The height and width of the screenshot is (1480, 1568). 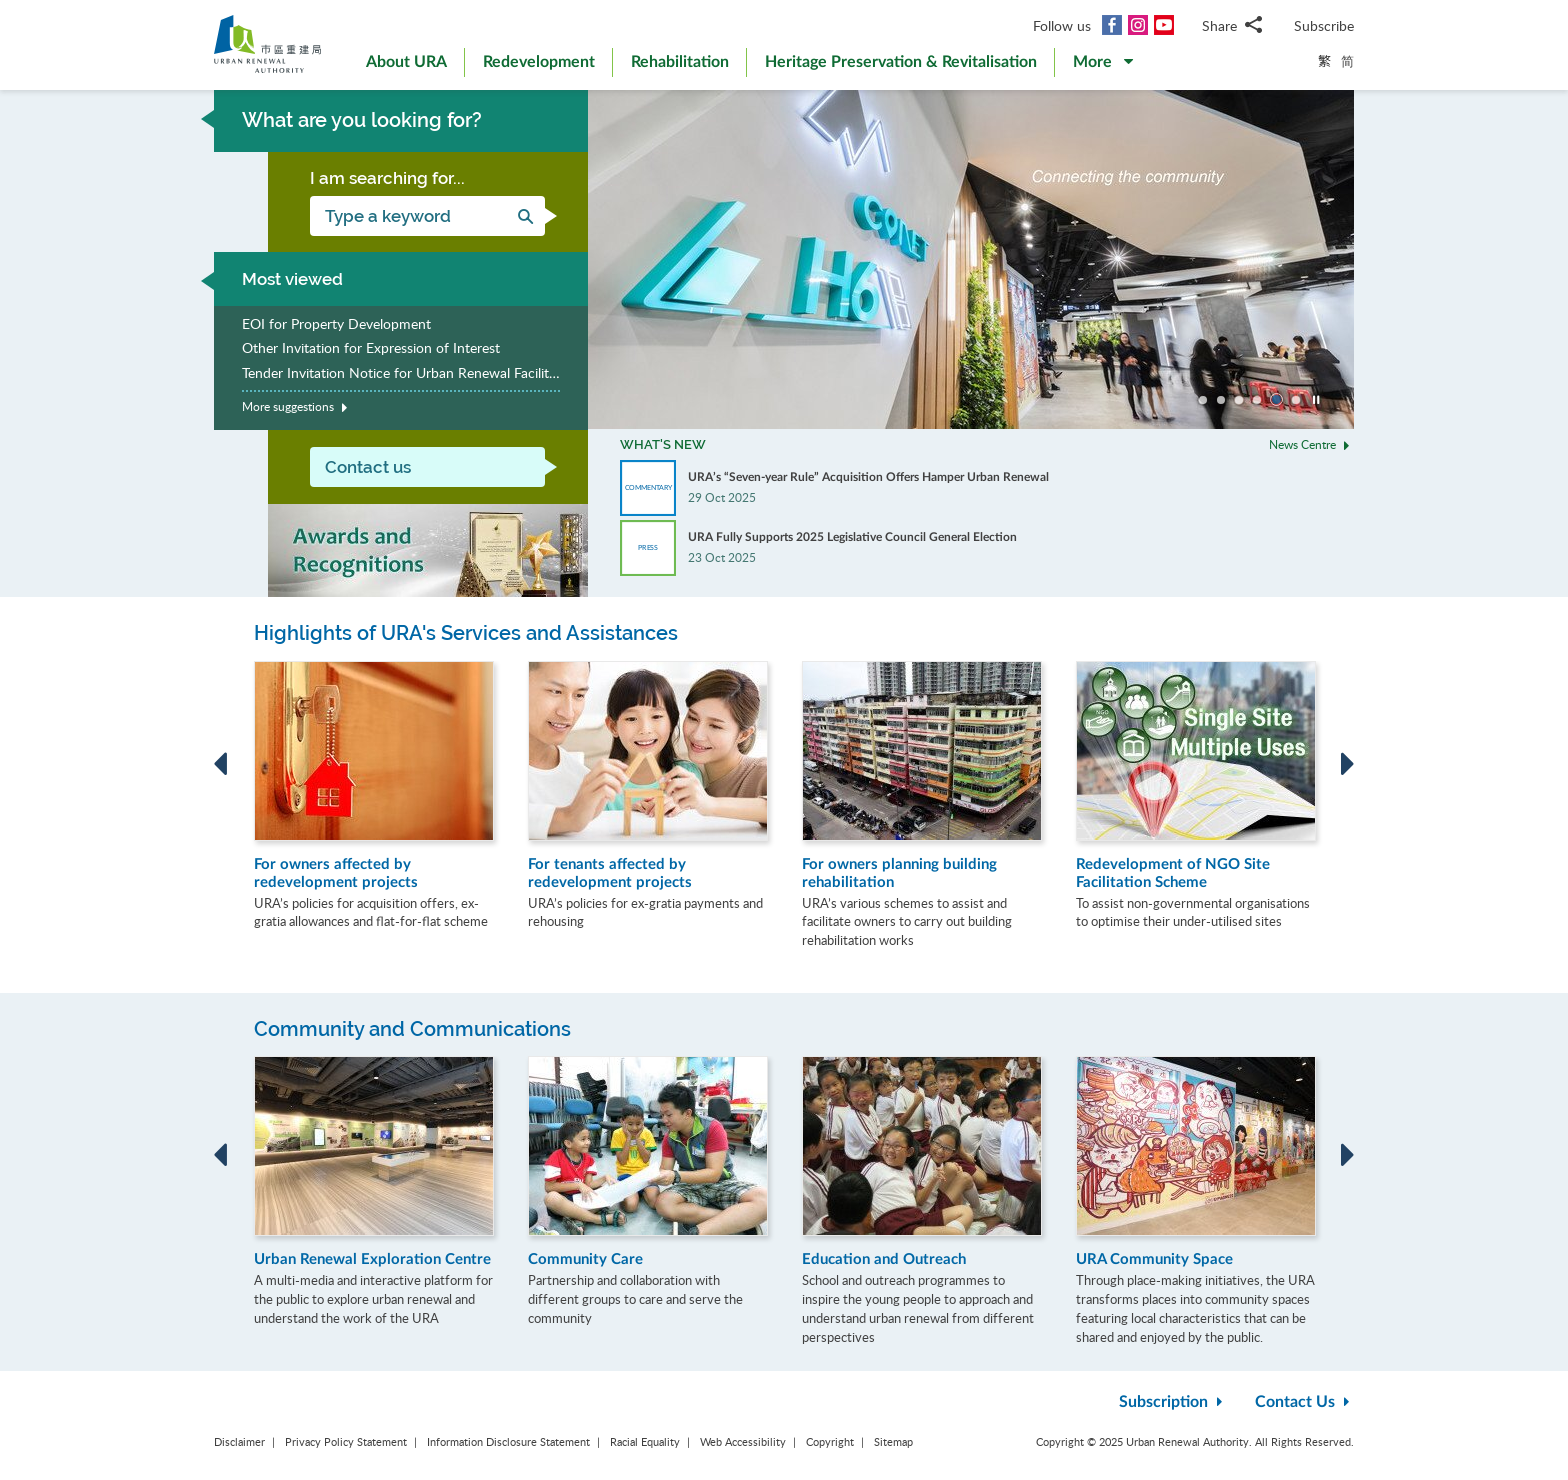 What do you see at coordinates (1276, 399) in the screenshot?
I see `Go to slide 5 [button]` at bounding box center [1276, 399].